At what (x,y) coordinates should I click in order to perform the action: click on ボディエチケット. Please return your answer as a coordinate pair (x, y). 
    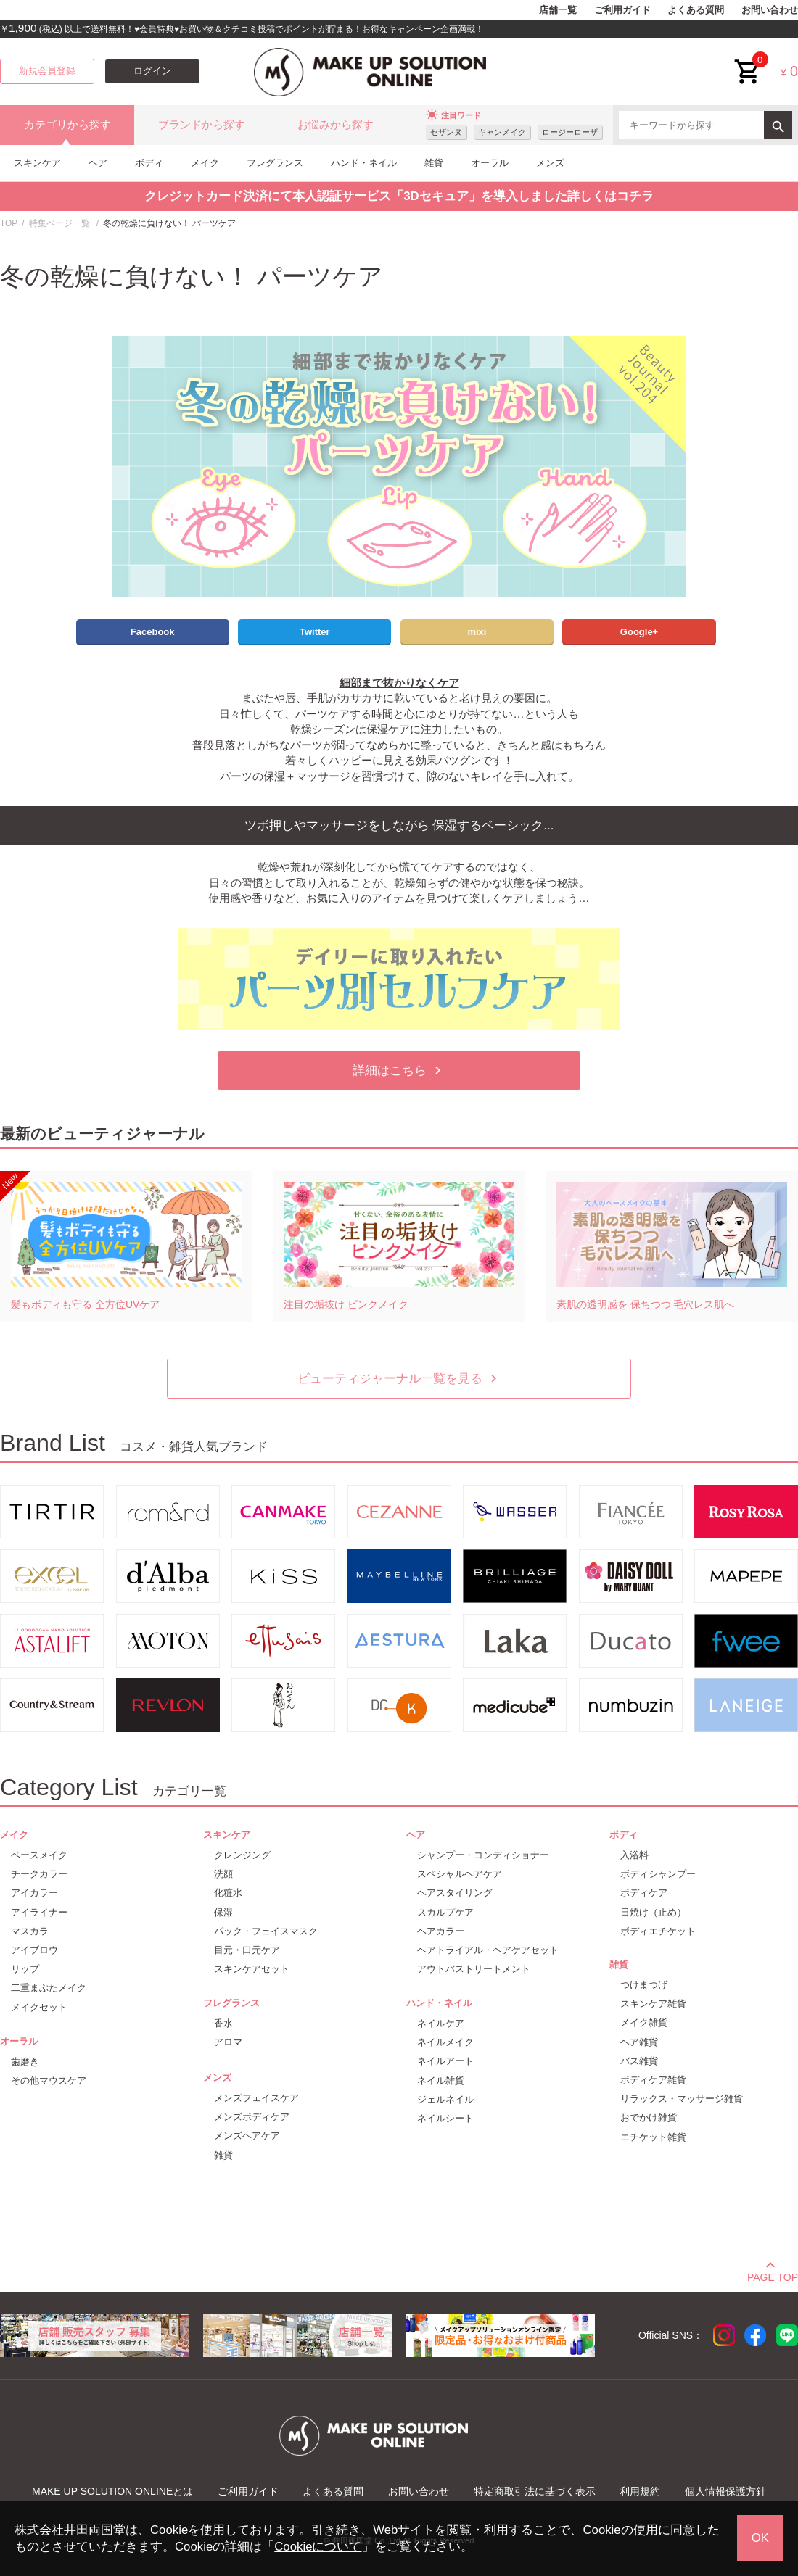
    Looking at the image, I should click on (658, 1931).